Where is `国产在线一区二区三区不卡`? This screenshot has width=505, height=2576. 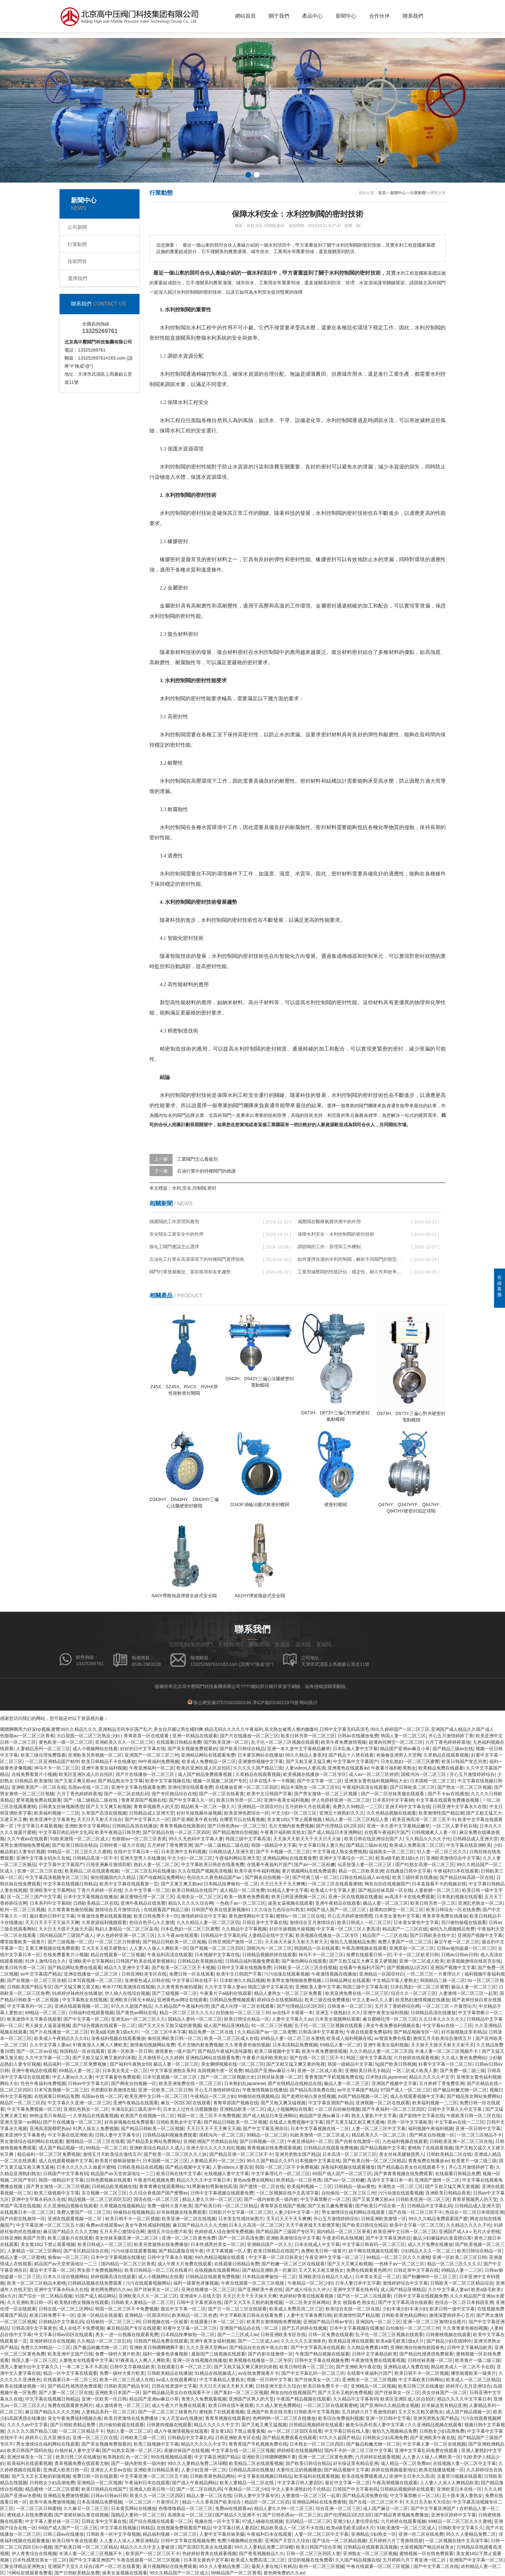 国产在线一区二区三区不卡 is located at coordinates (317, 2057).